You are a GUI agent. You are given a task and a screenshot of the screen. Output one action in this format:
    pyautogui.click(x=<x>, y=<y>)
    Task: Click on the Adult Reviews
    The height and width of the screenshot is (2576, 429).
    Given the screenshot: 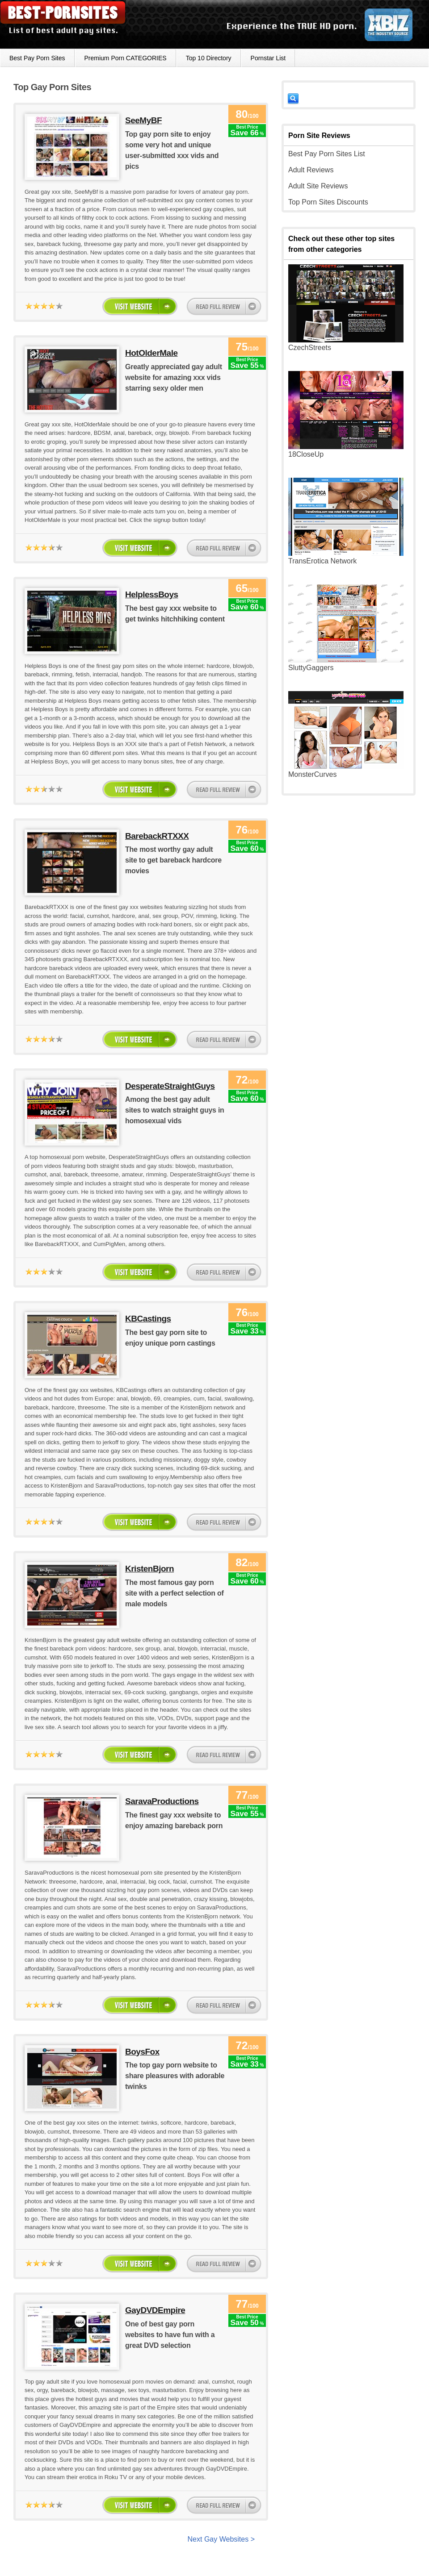 What is the action you would take?
    pyautogui.click(x=310, y=170)
    